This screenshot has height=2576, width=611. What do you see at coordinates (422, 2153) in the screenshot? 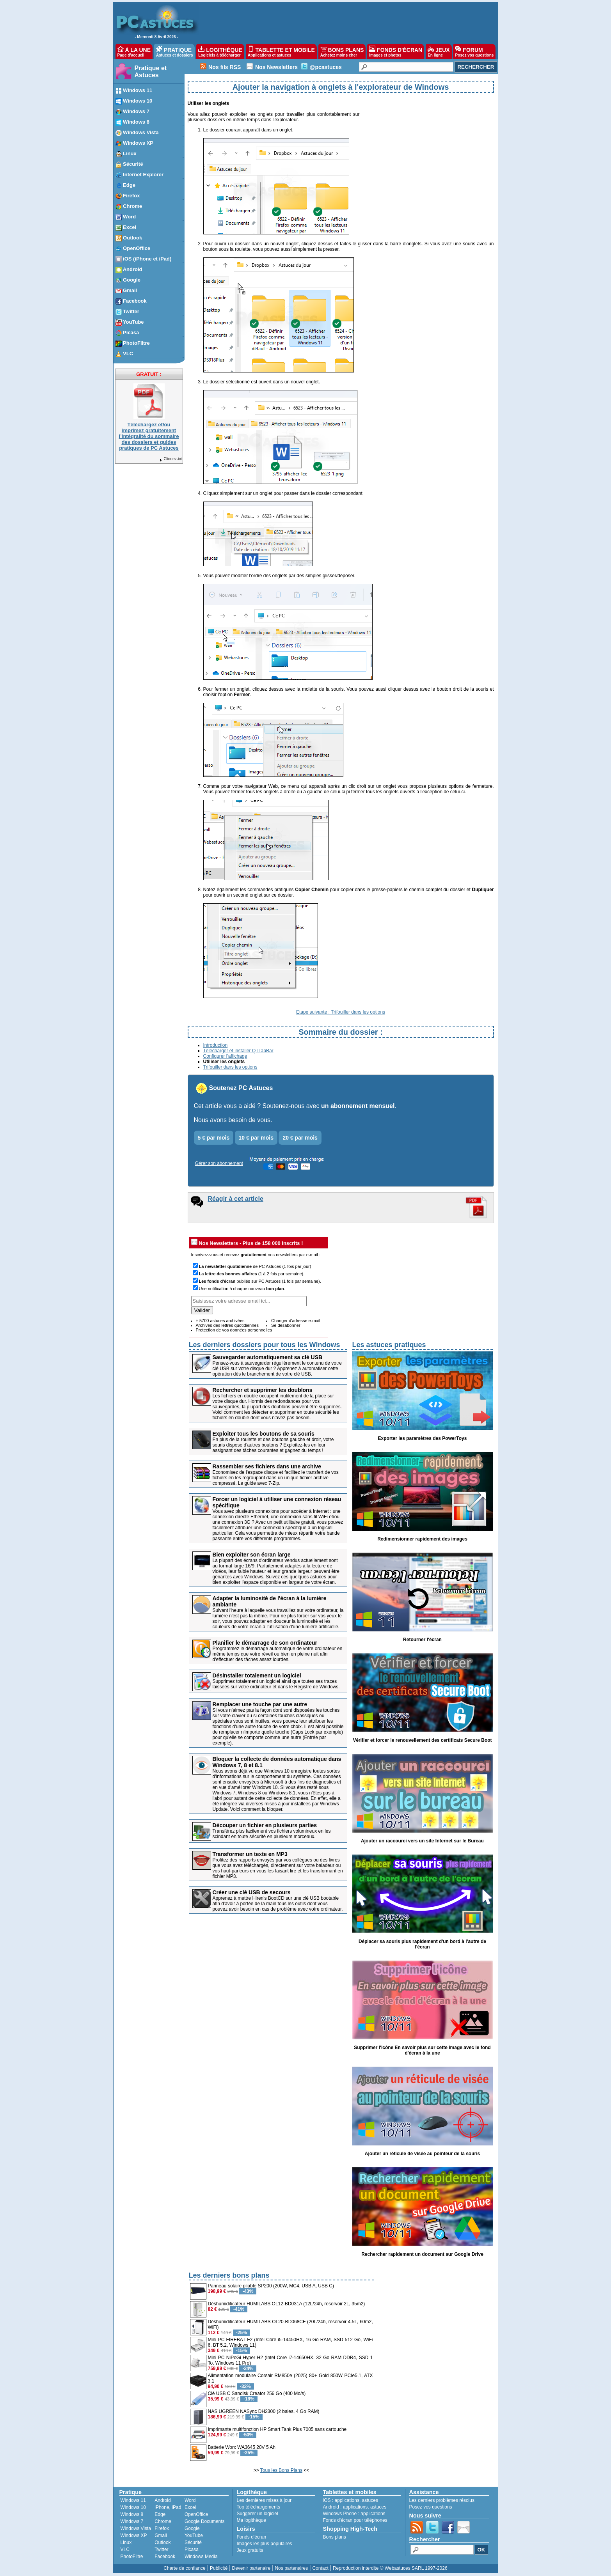
I see `Ajouter un réticule de visée au pointeur de la souris` at bounding box center [422, 2153].